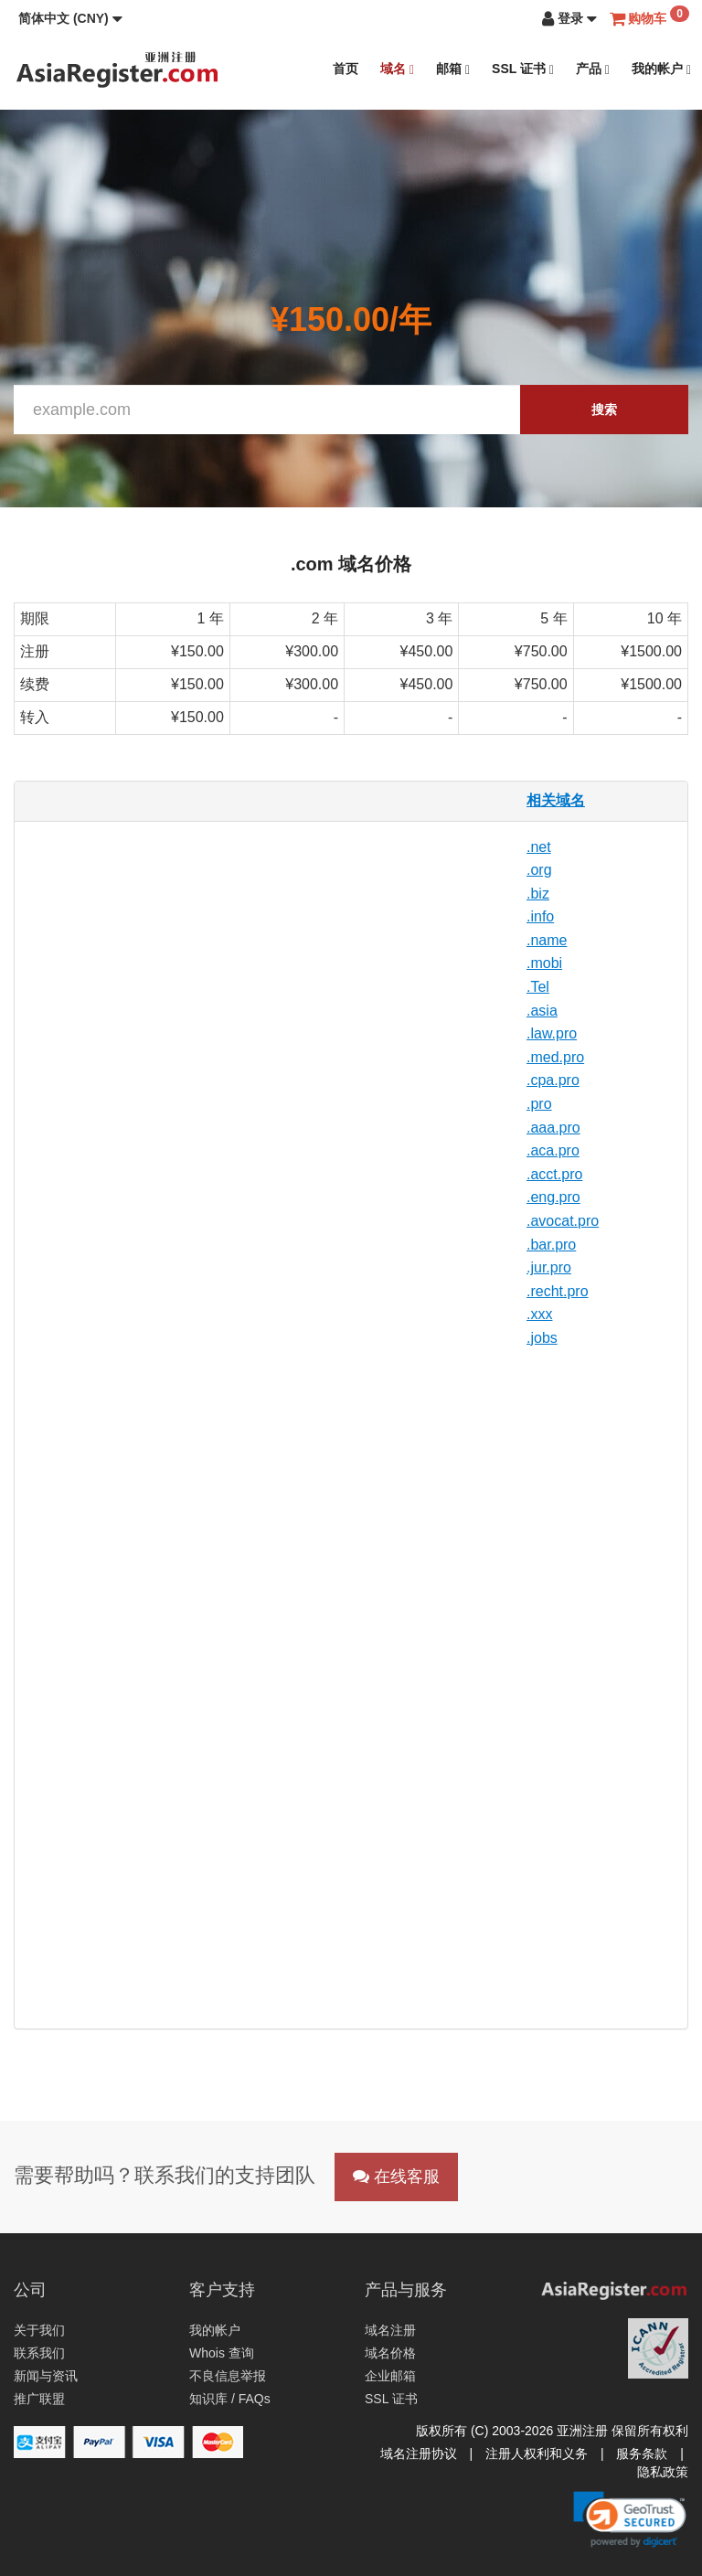  I want to click on 注册人权利和义务, so click(536, 2453).